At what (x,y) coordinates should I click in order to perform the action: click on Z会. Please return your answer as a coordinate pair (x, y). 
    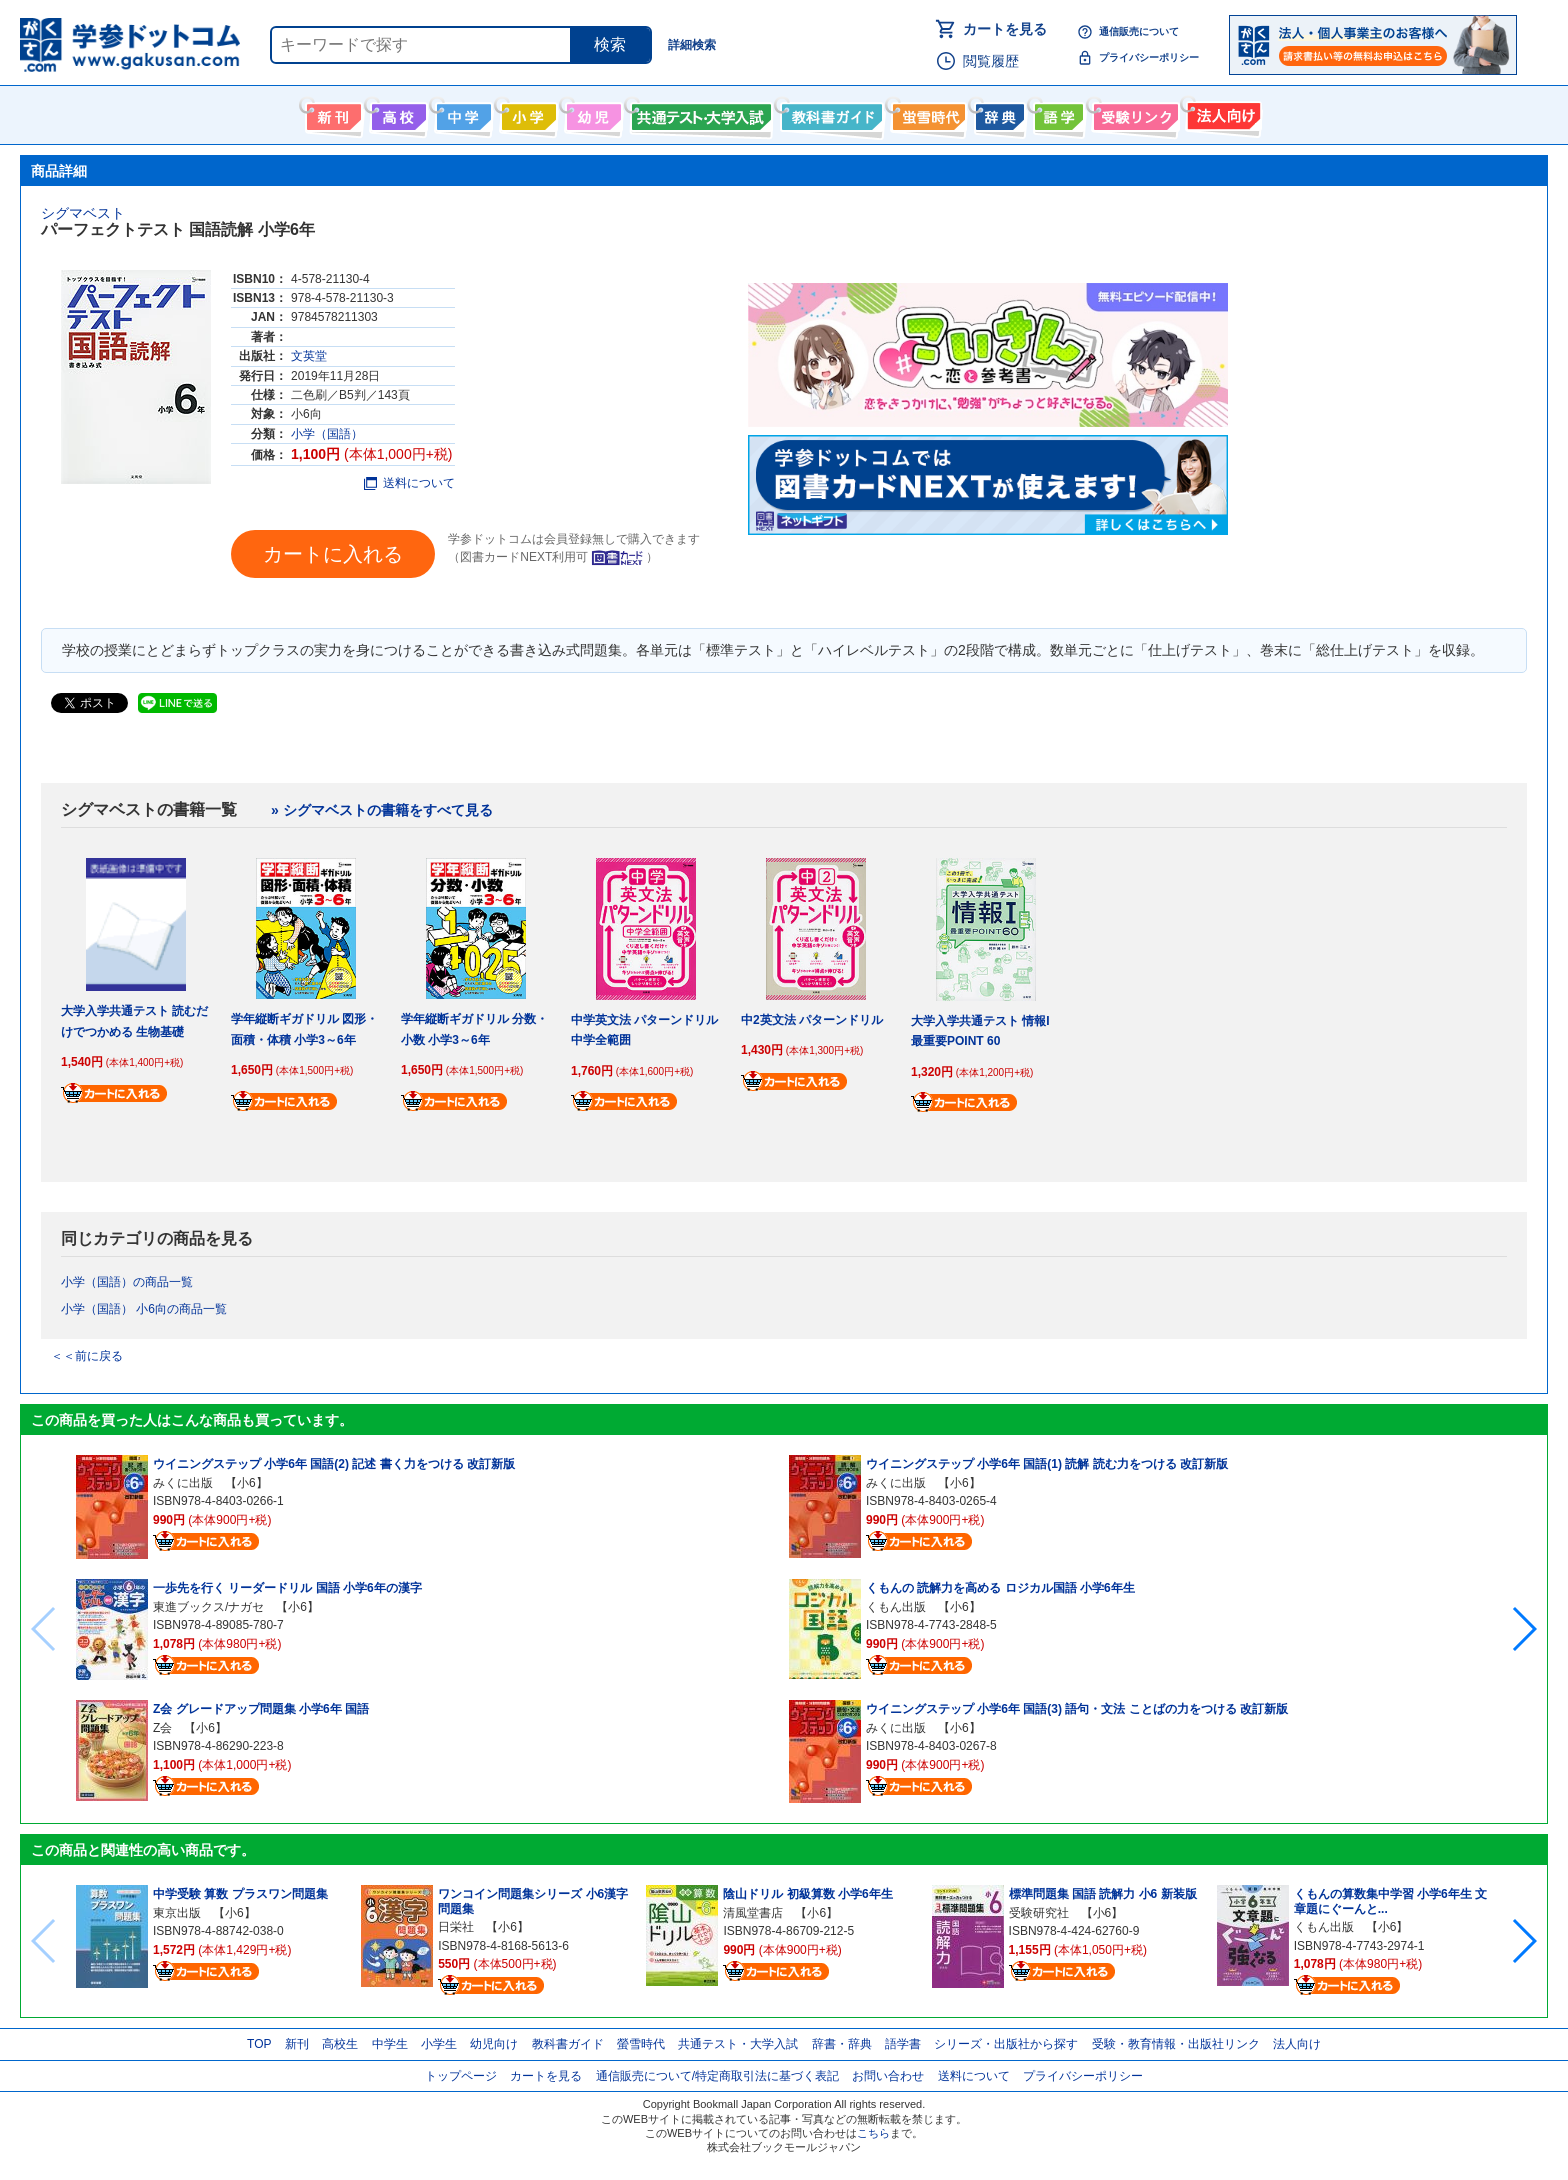
    Looking at the image, I should click on (162, 1728).